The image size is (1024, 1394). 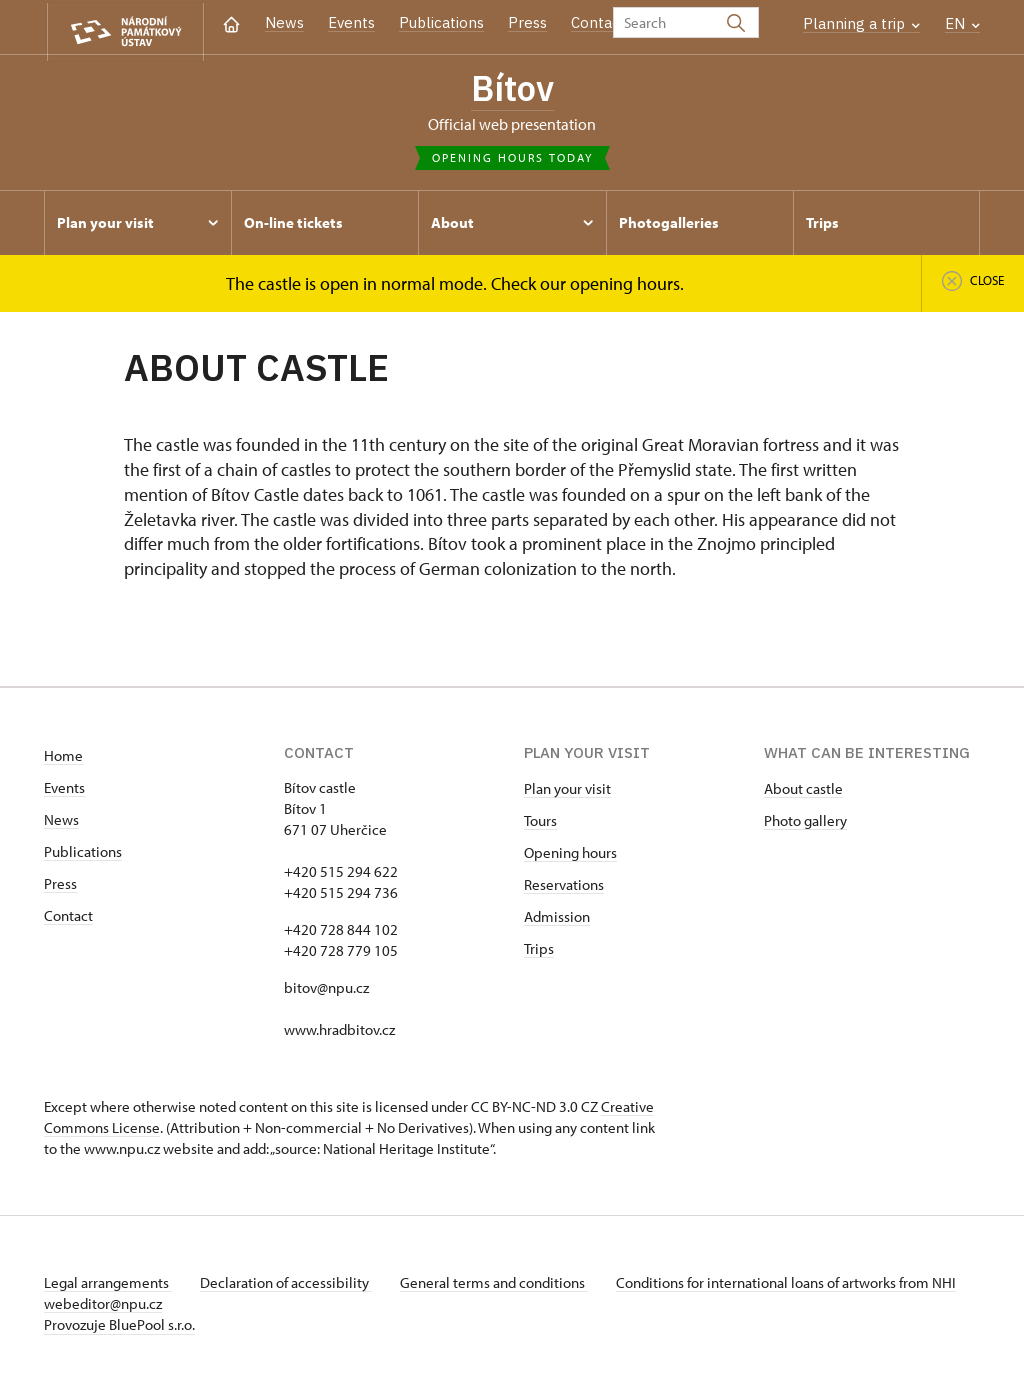 I want to click on Bítov, so click(x=512, y=90).